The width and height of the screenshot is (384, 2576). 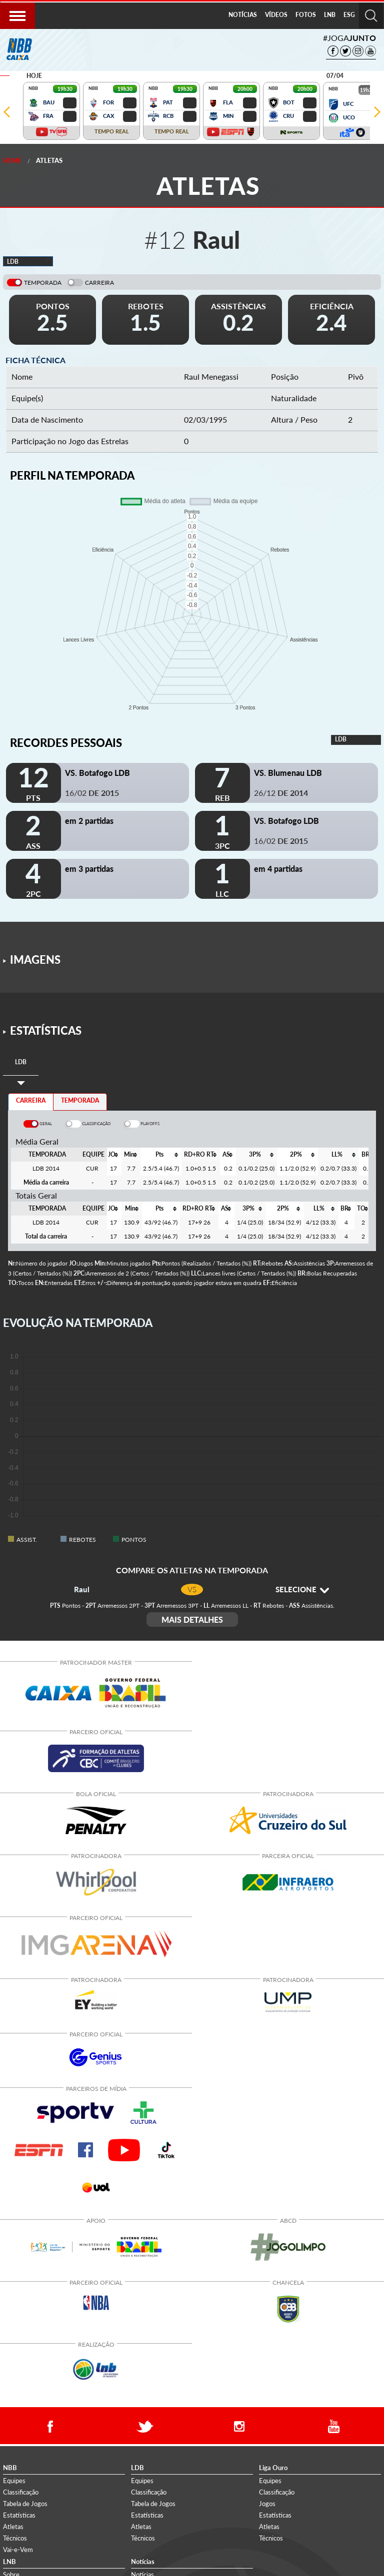 What do you see at coordinates (12, 160) in the screenshot?
I see `Home` at bounding box center [12, 160].